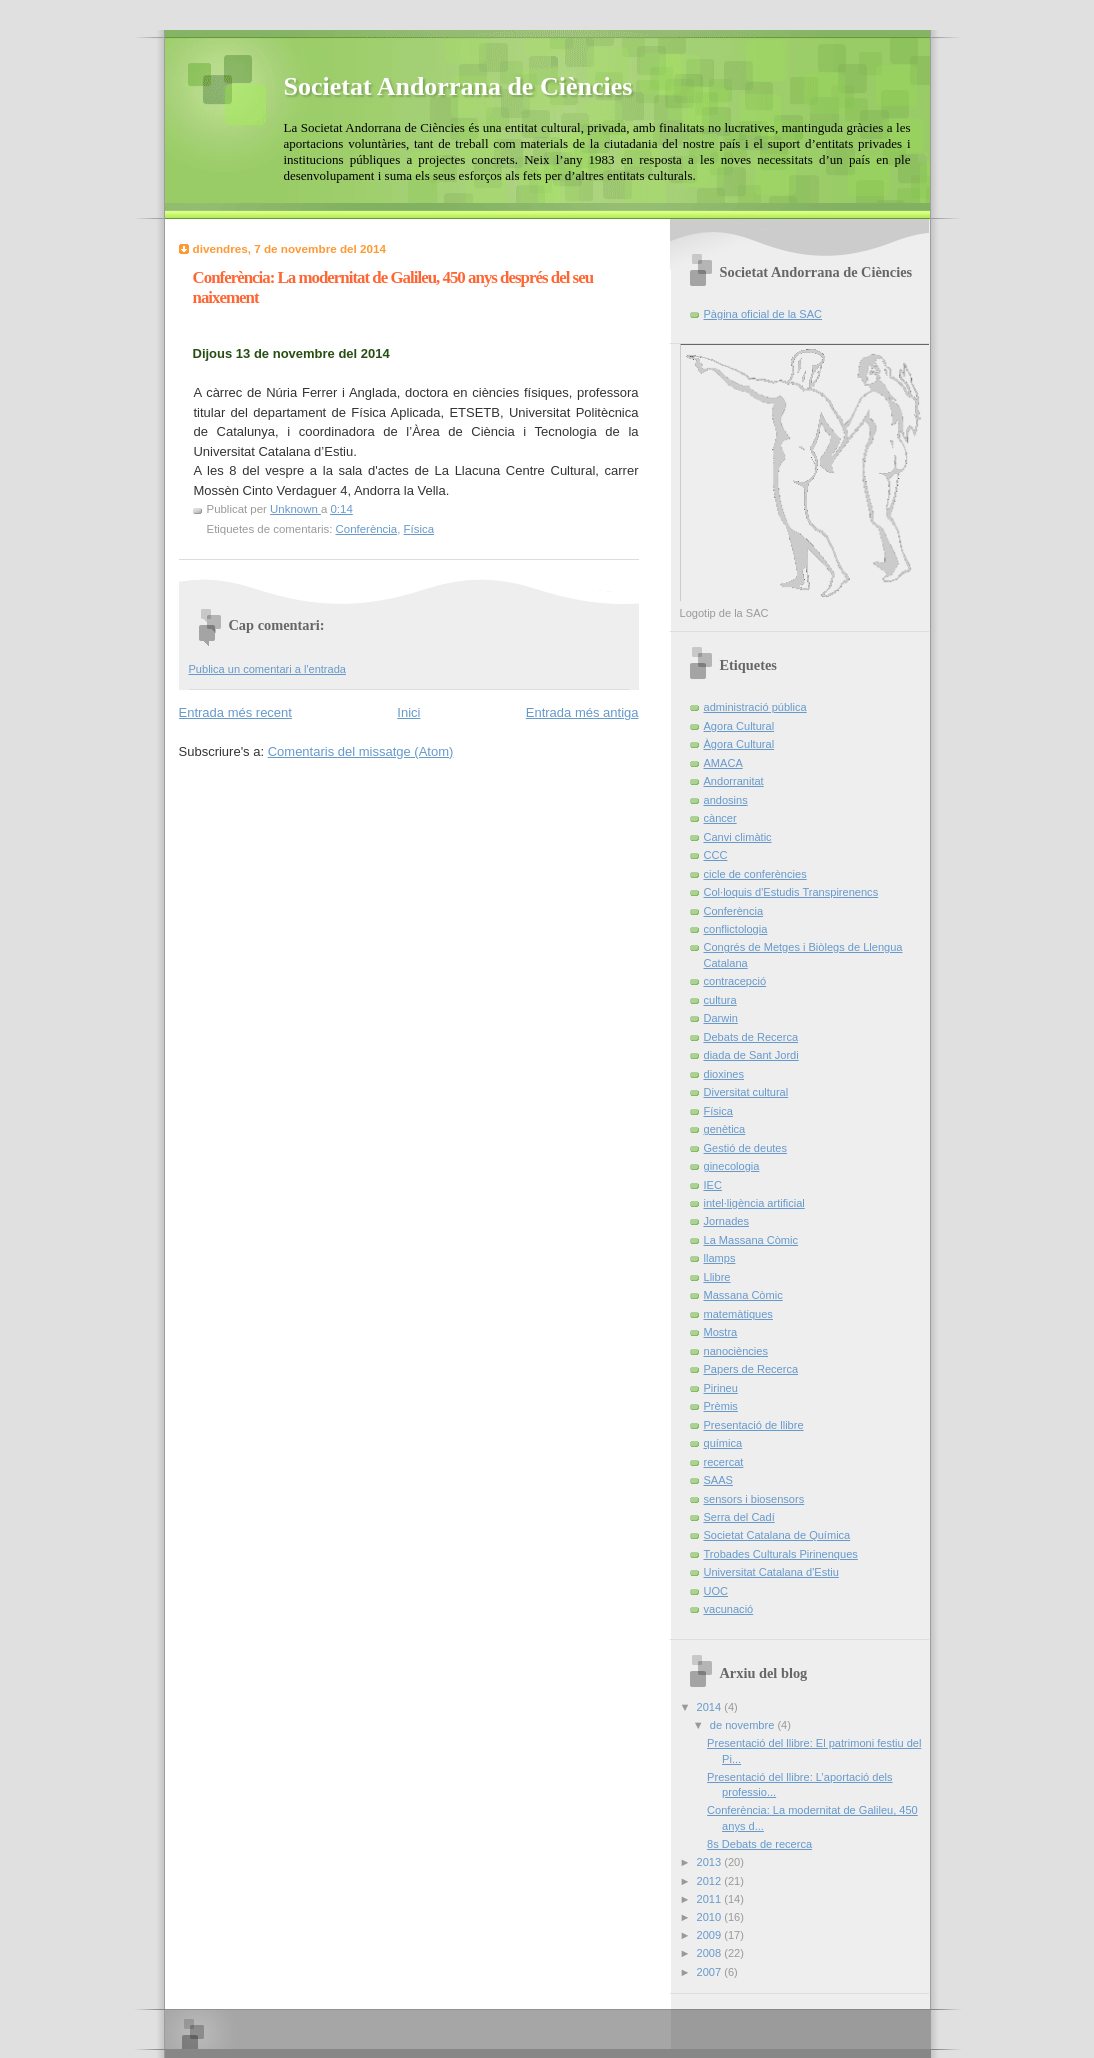  I want to click on Societat Andorrana de Ciències, so click(458, 86).